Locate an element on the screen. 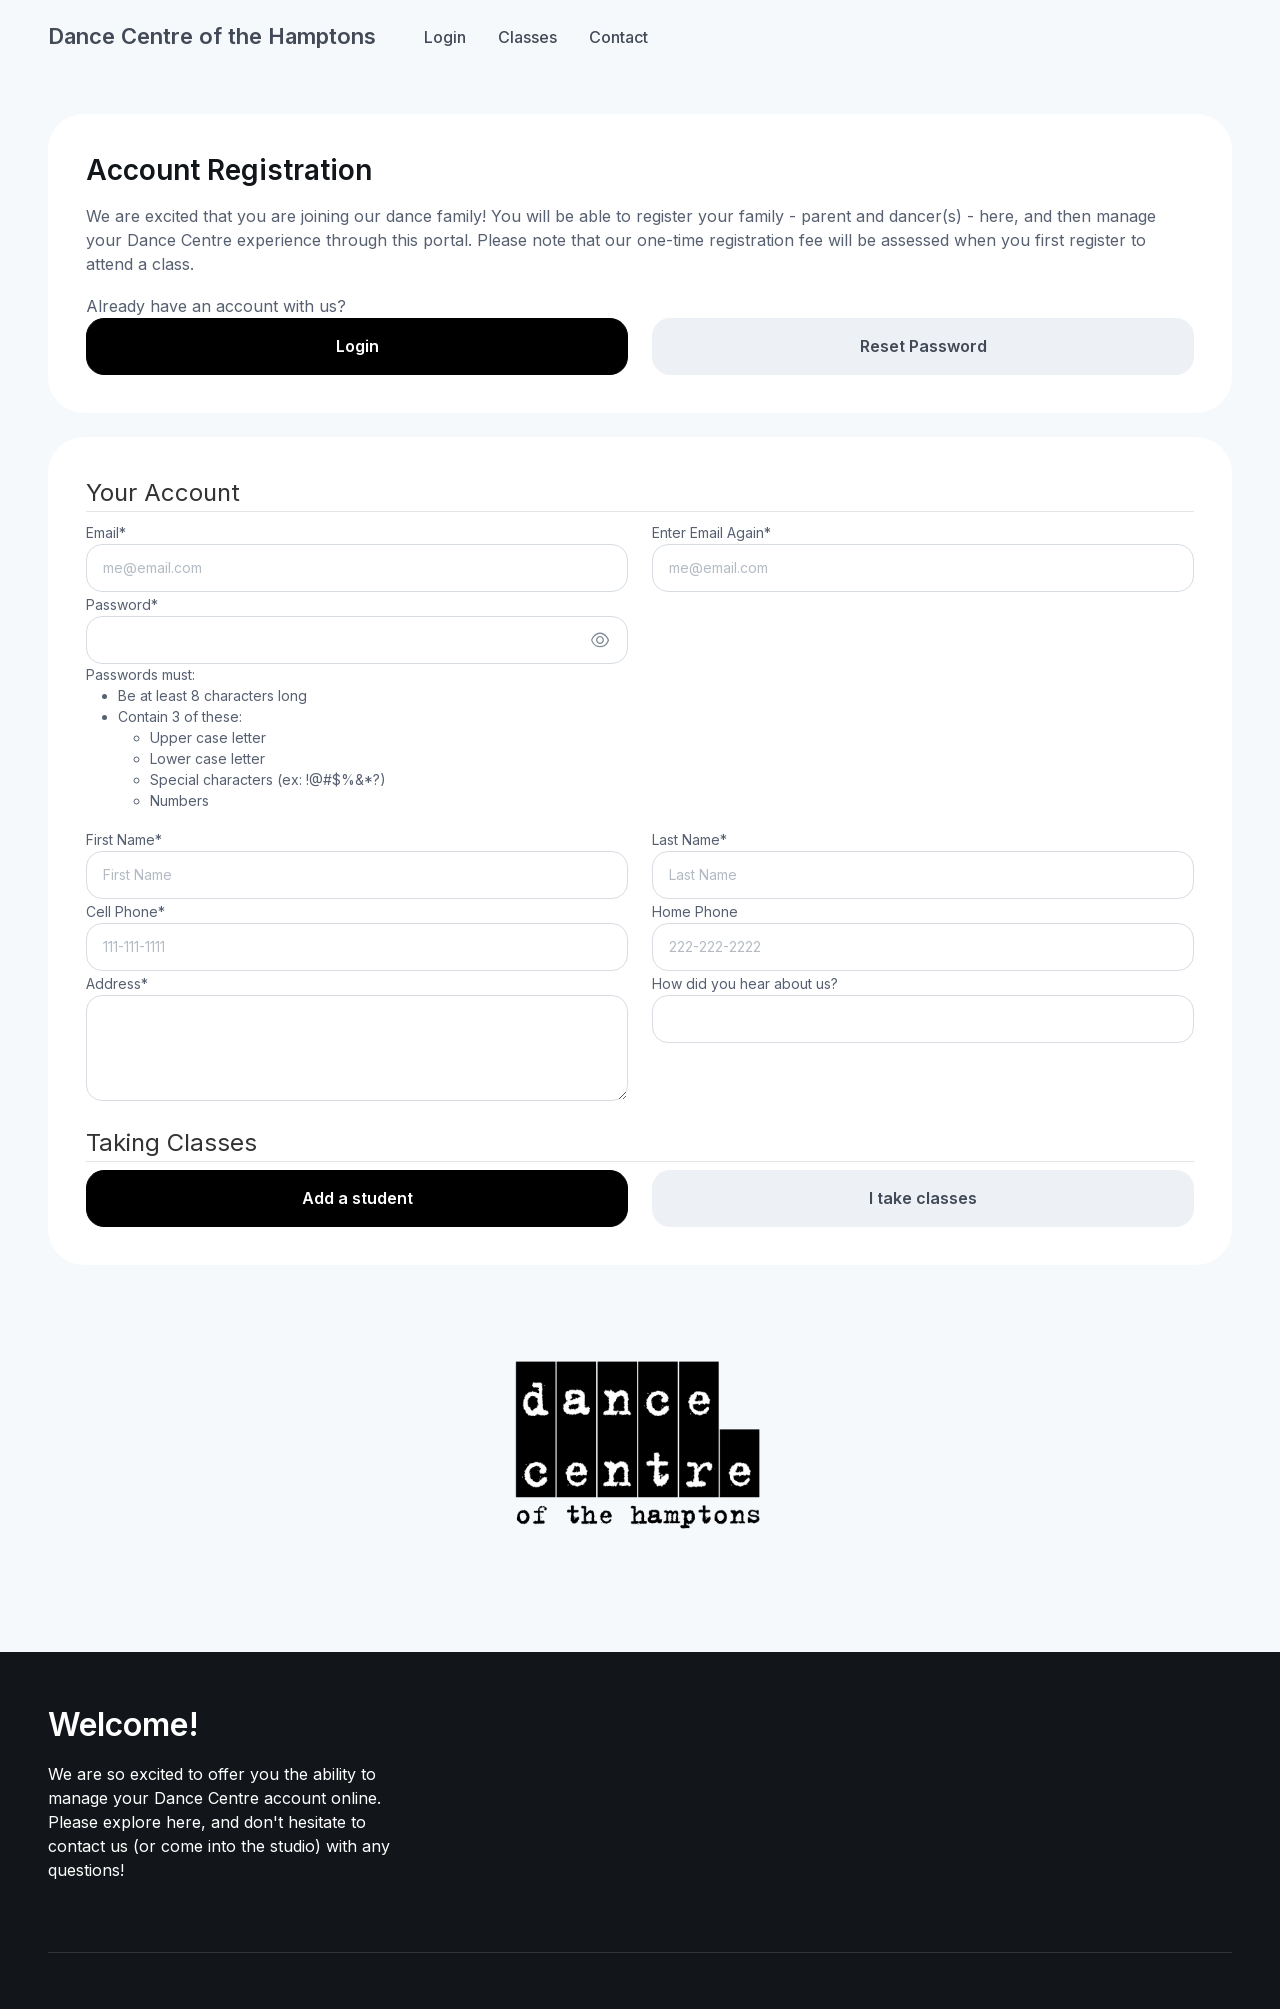 The image size is (1280, 2009). Add a student is located at coordinates (357, 1198).